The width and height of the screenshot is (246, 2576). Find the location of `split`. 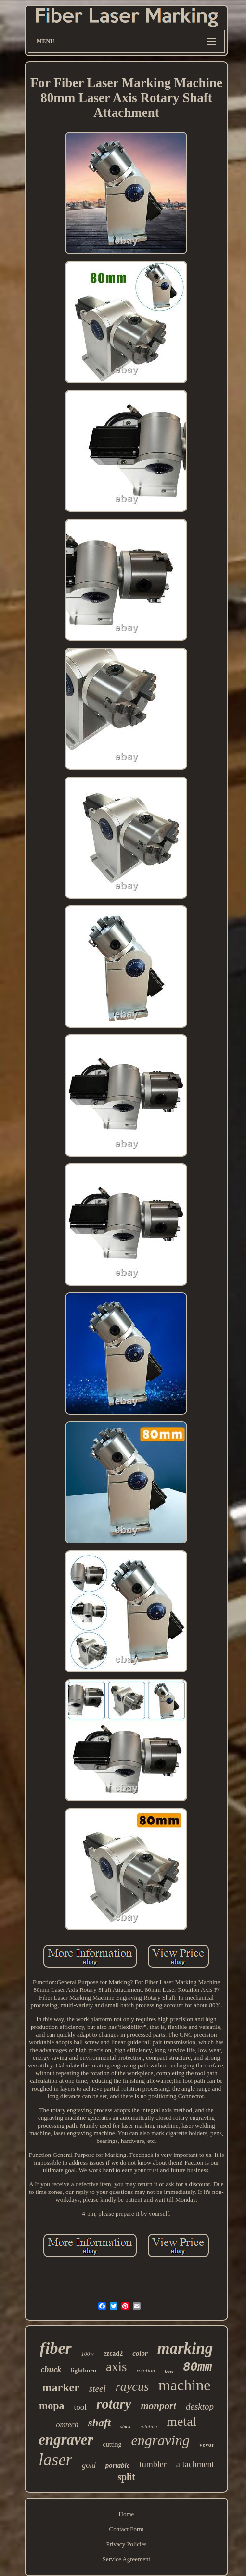

split is located at coordinates (126, 2477).